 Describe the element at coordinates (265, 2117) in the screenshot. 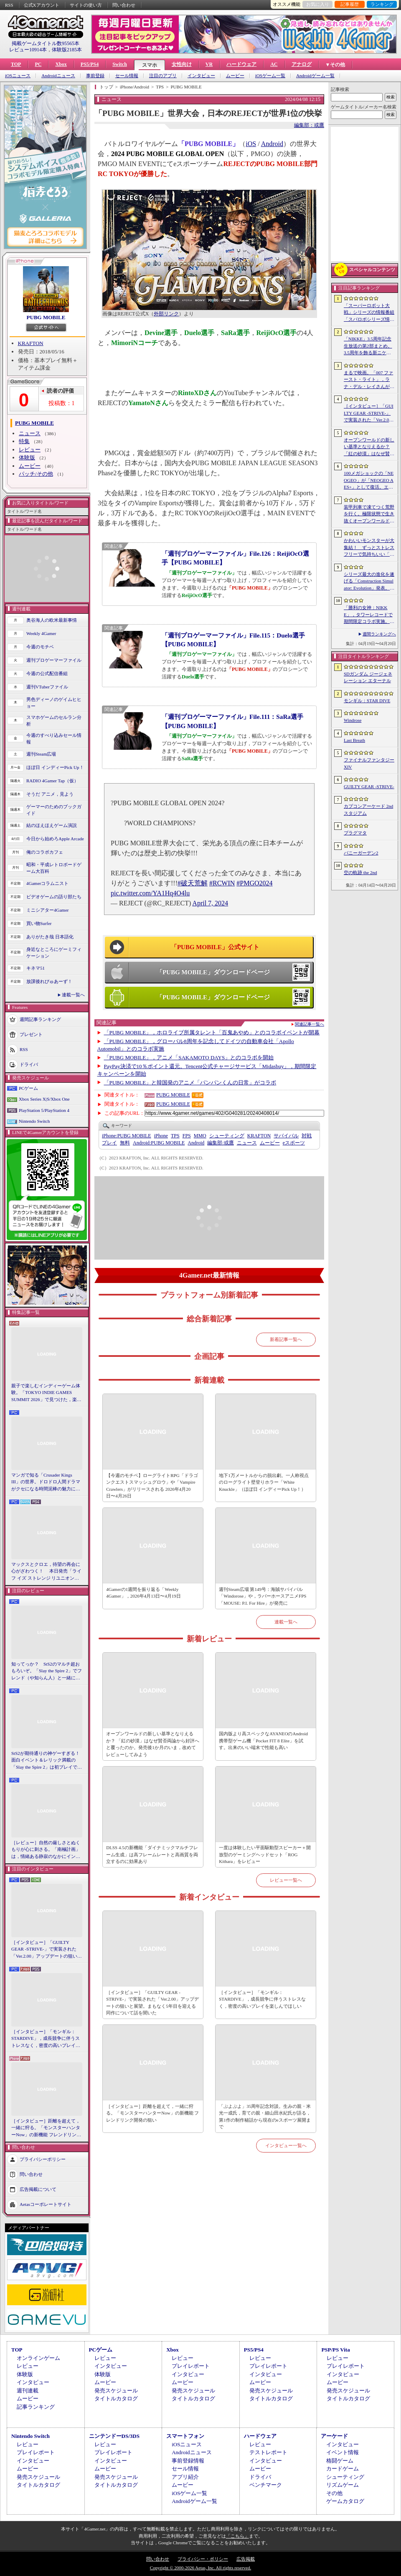

I see `「ぷよぷよ」35周年記念対談。生みの親・米光一成氏，育ての親・細山田水紀氏が語る，第1作の制作秘話から現在のeスポーツ展開まで` at that location.